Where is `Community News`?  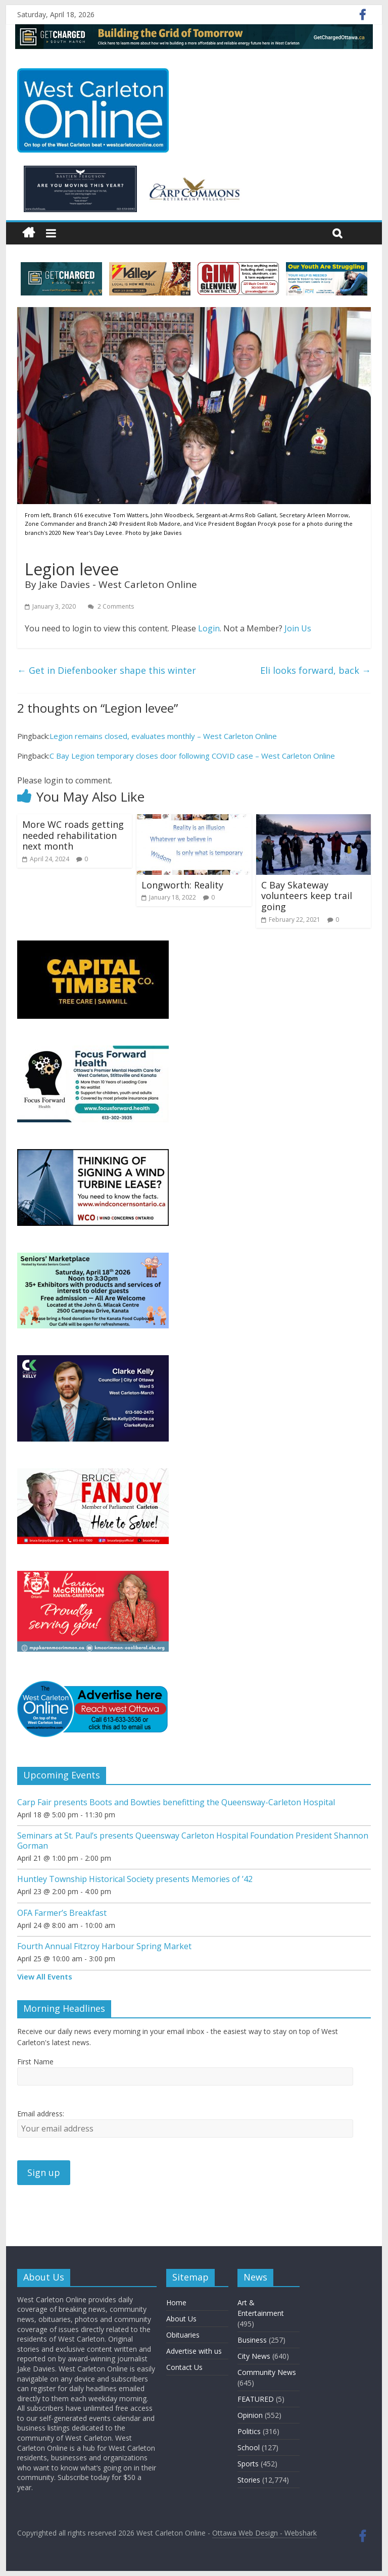 Community News is located at coordinates (266, 2372).